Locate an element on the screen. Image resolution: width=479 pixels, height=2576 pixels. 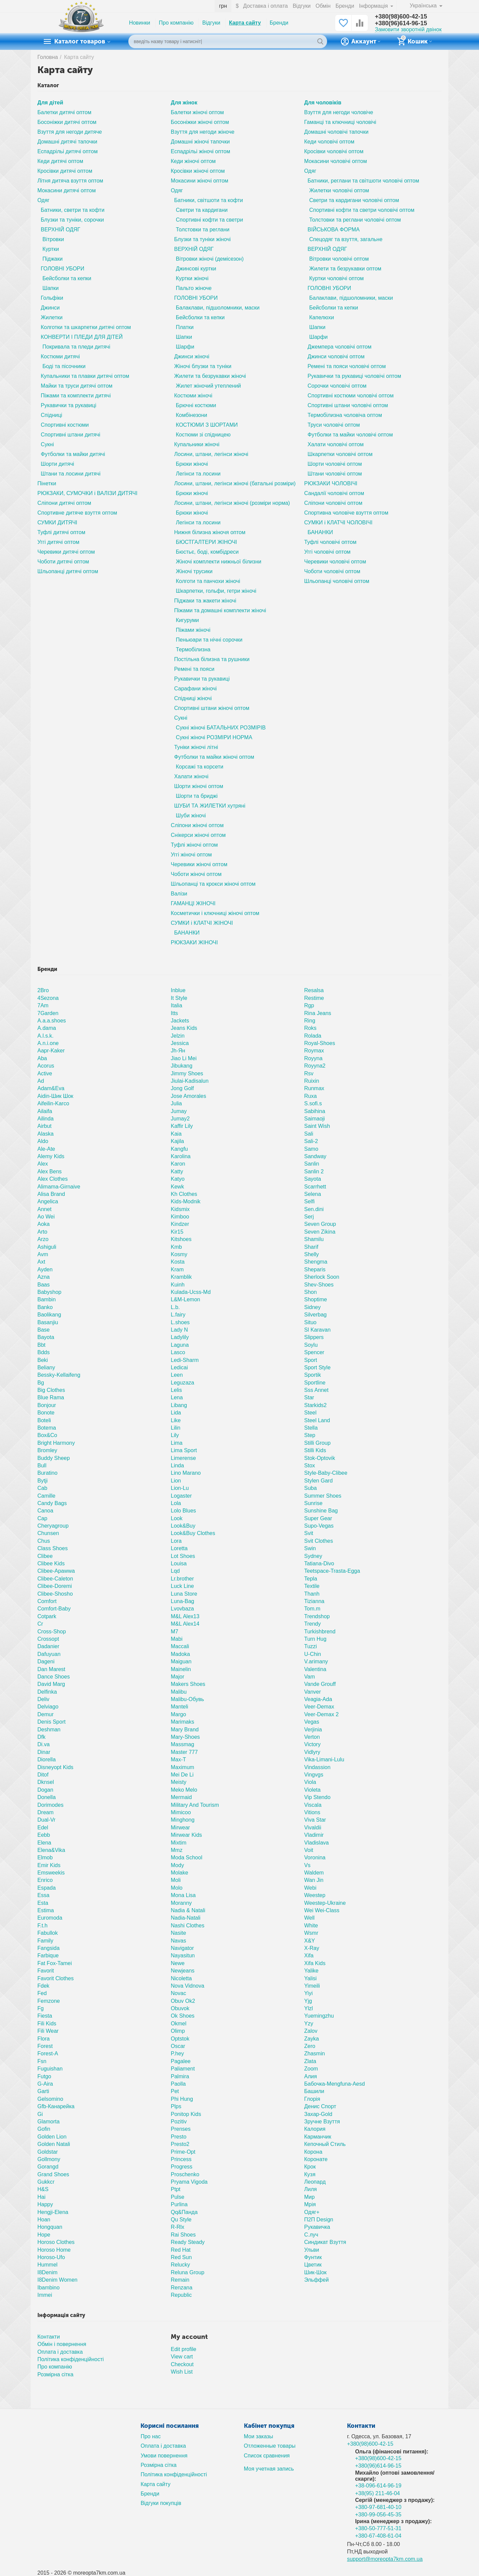
Yjg is located at coordinates (308, 2001).